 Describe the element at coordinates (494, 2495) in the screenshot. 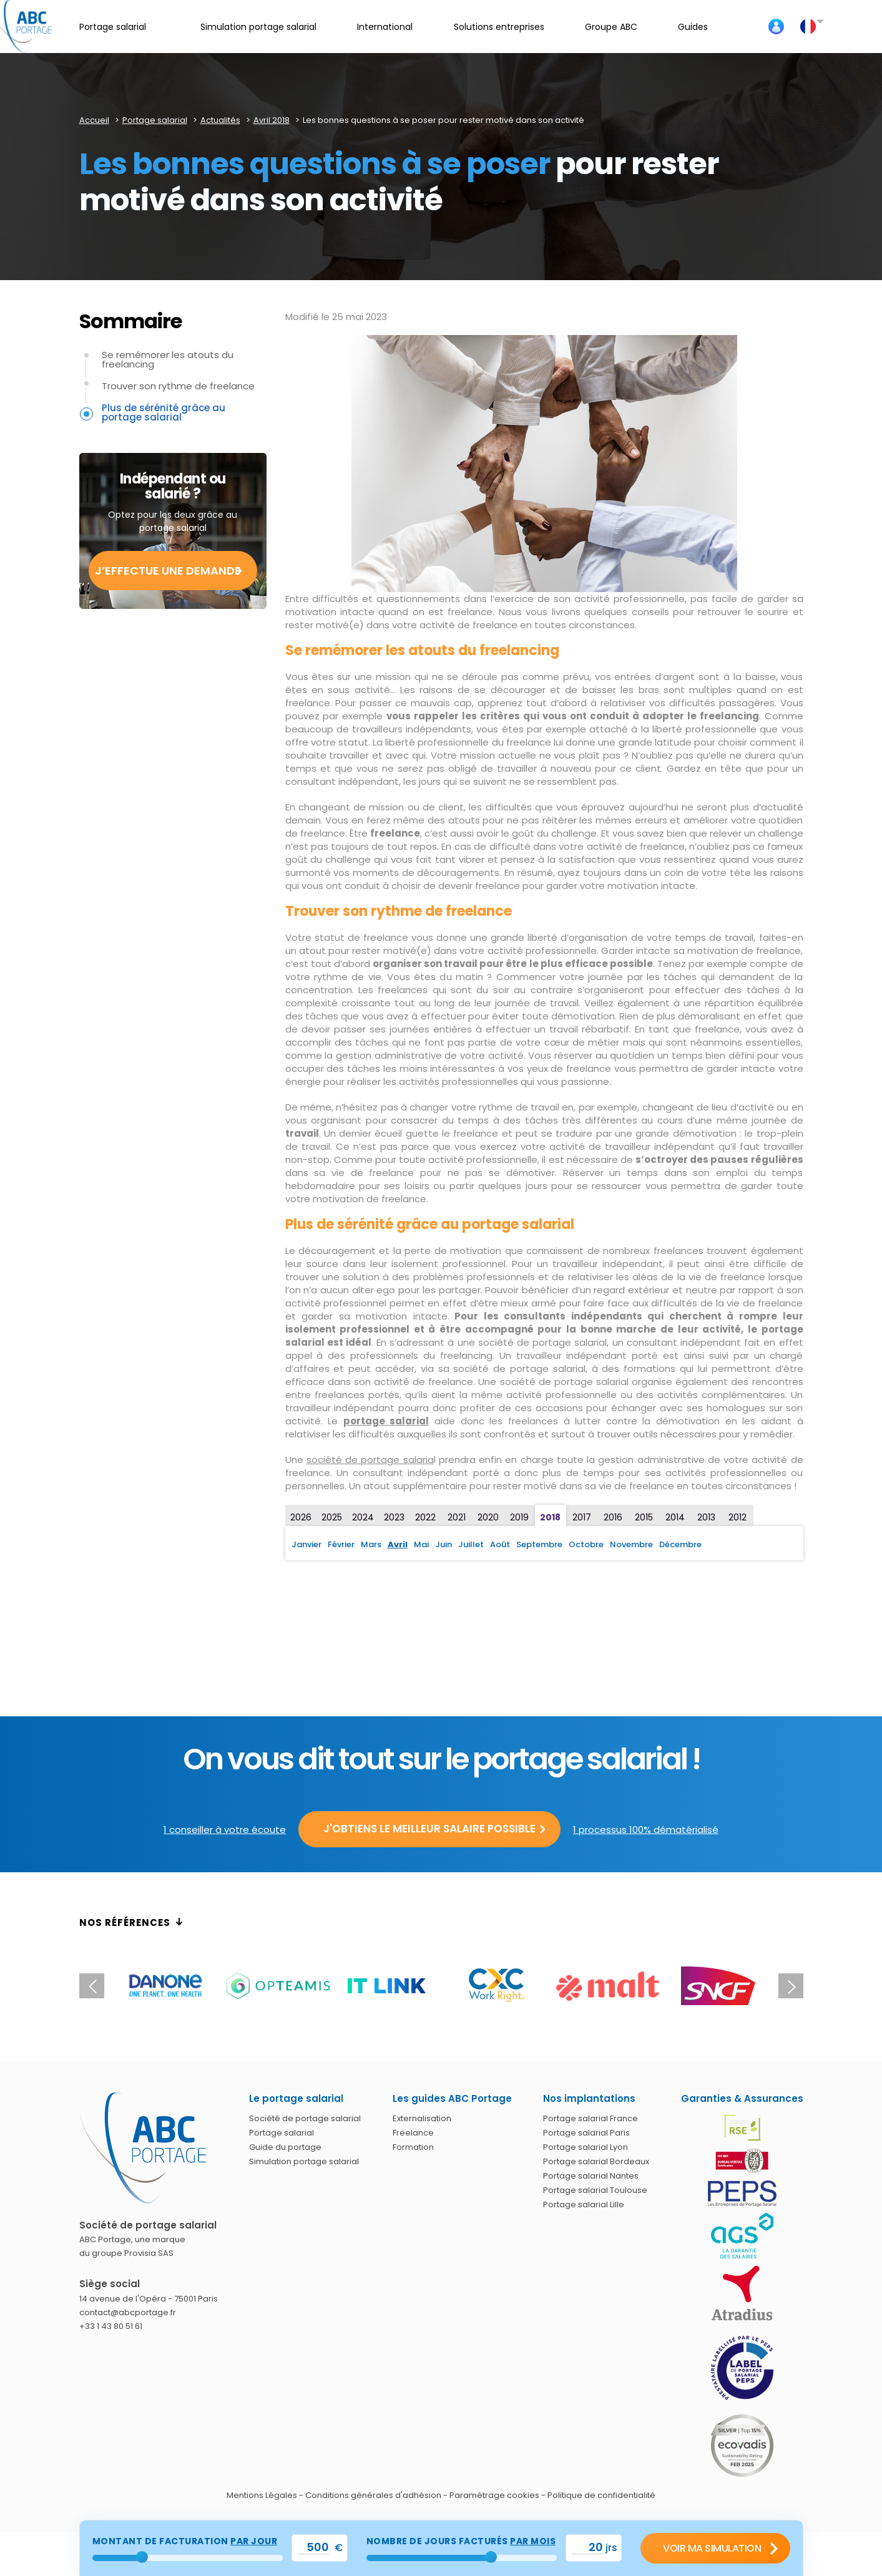

I see `Paramétrage cookies` at that location.